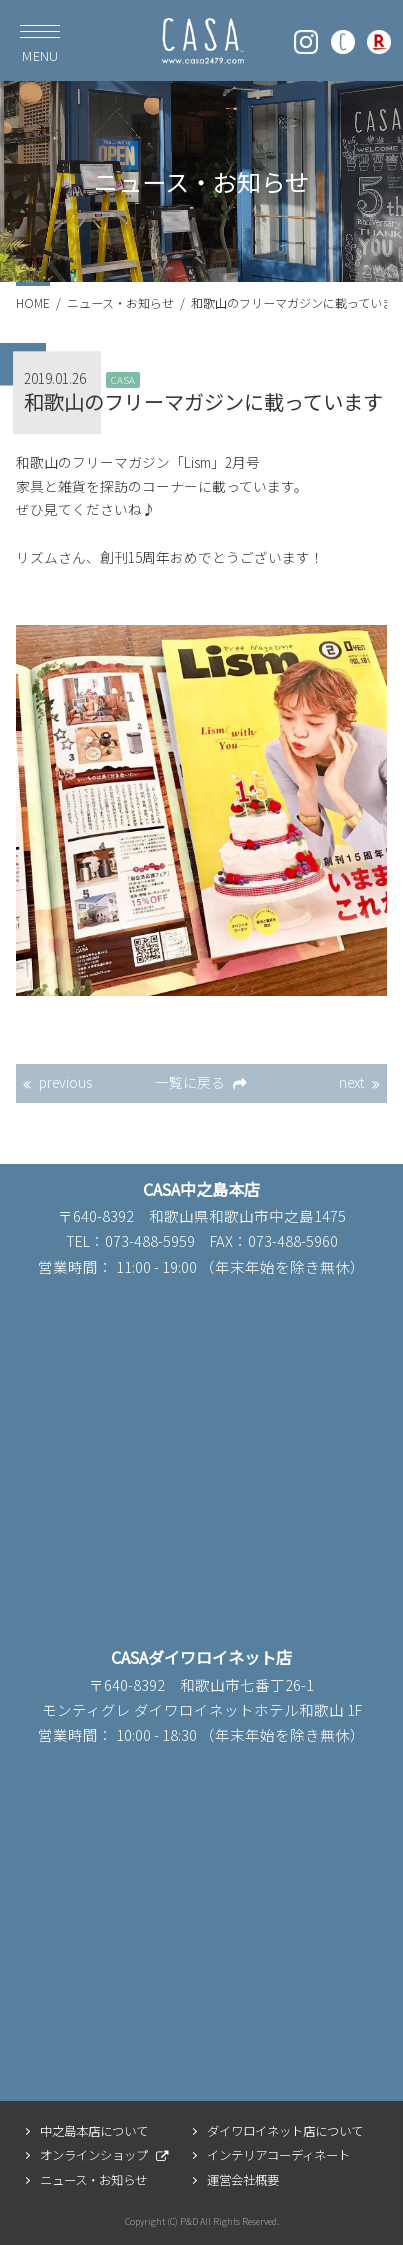 The height and width of the screenshot is (2245, 403). Describe the element at coordinates (190, 1082) in the screenshot. I see `一覧に戻る` at that location.